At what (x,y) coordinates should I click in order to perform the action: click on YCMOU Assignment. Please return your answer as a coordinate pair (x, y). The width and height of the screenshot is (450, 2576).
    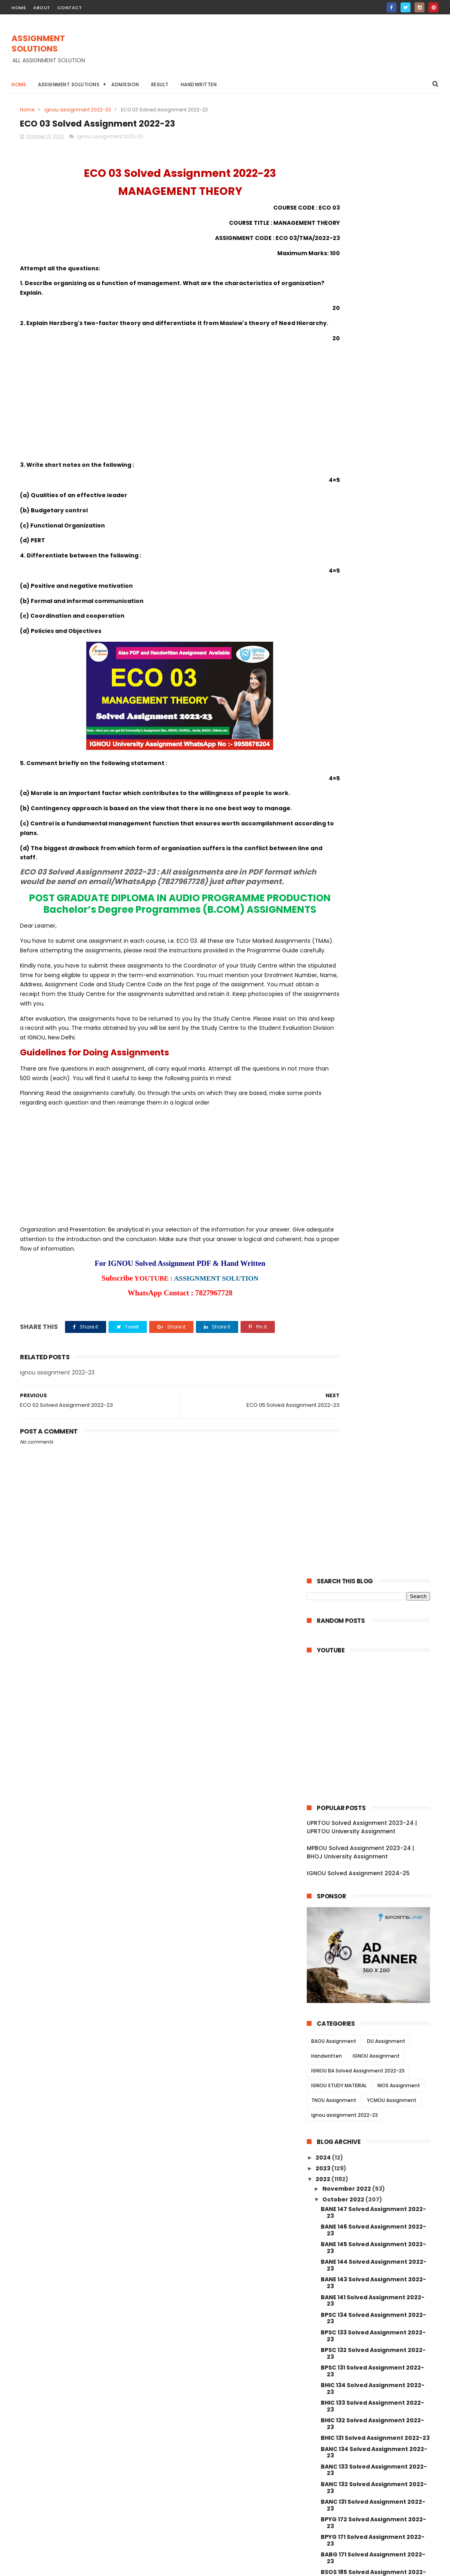
    Looking at the image, I should click on (391, 631).